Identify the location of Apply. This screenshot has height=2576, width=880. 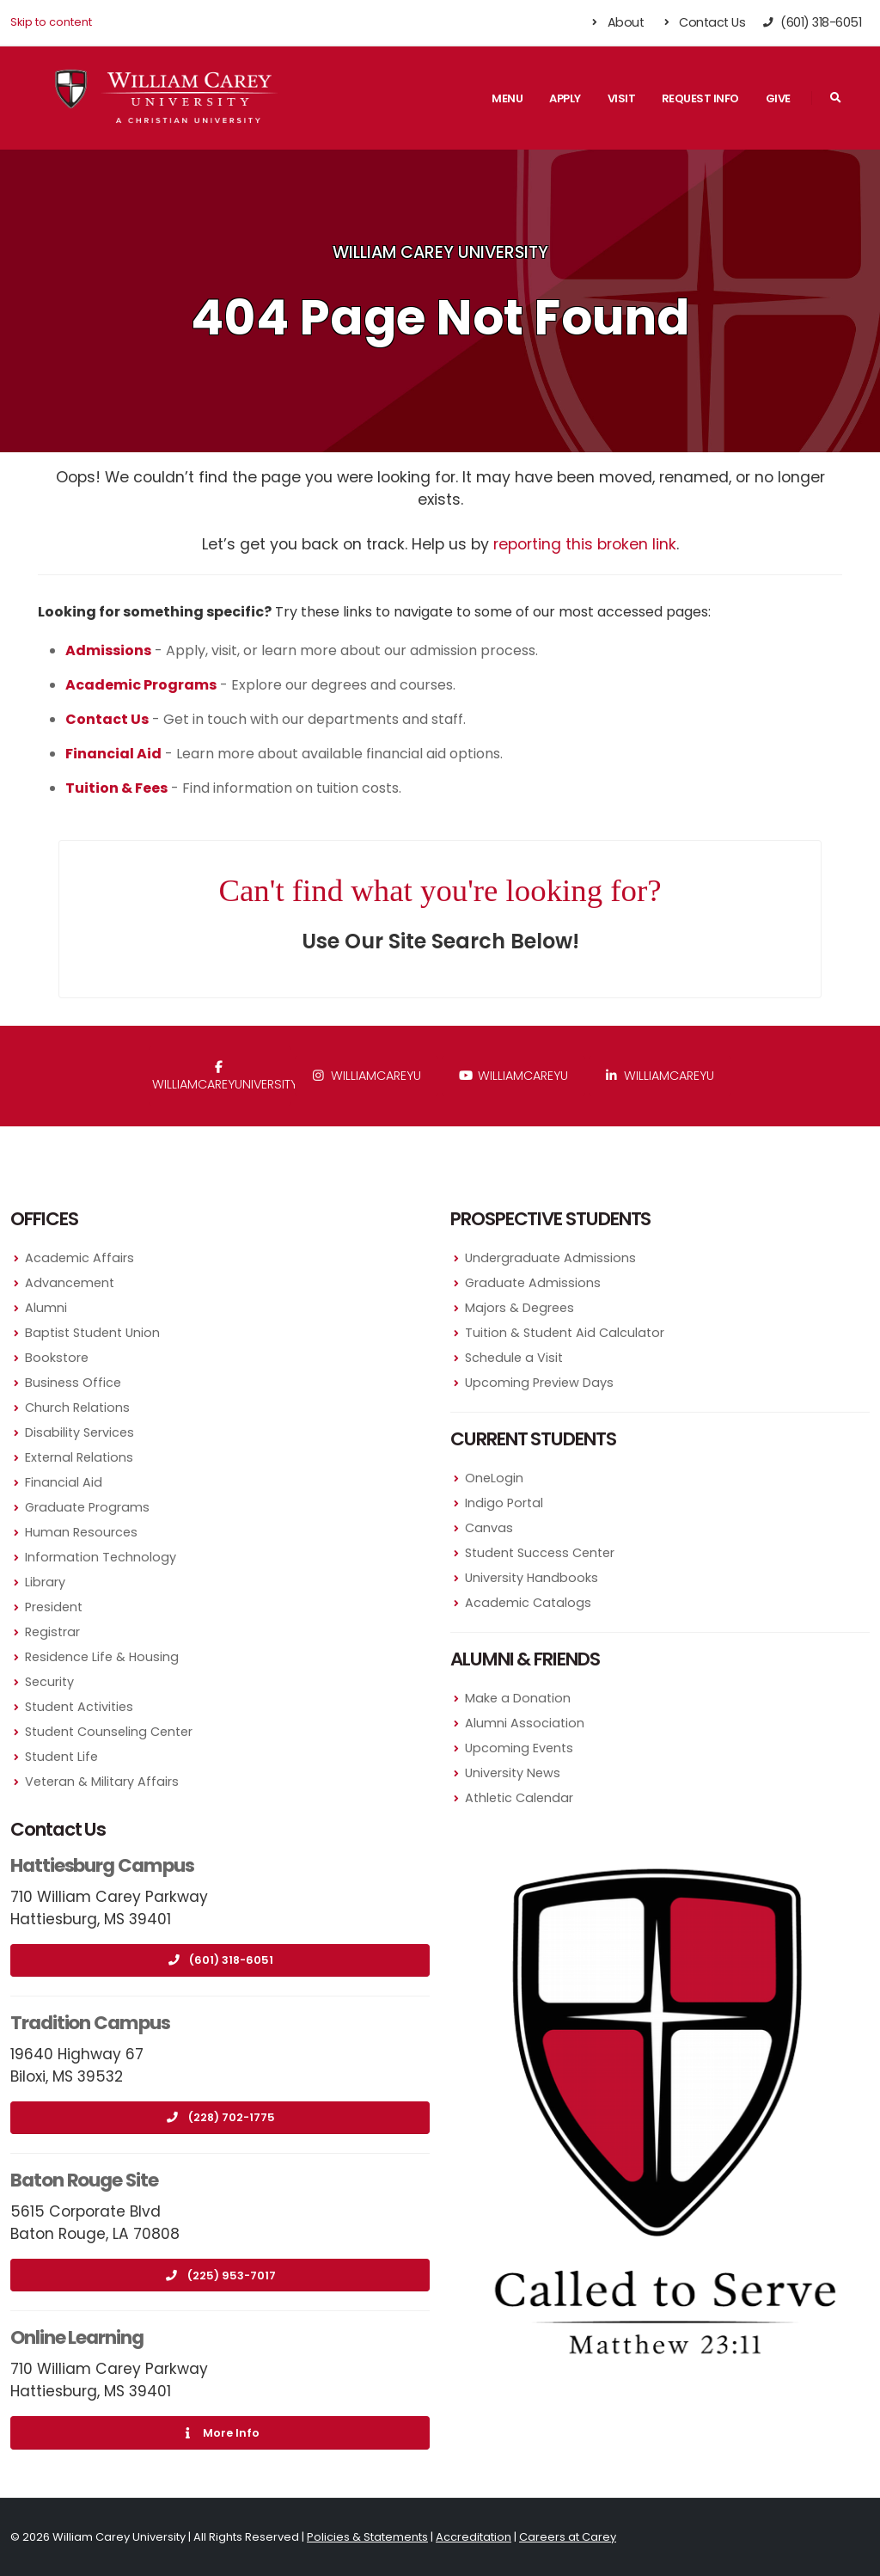
(565, 98).